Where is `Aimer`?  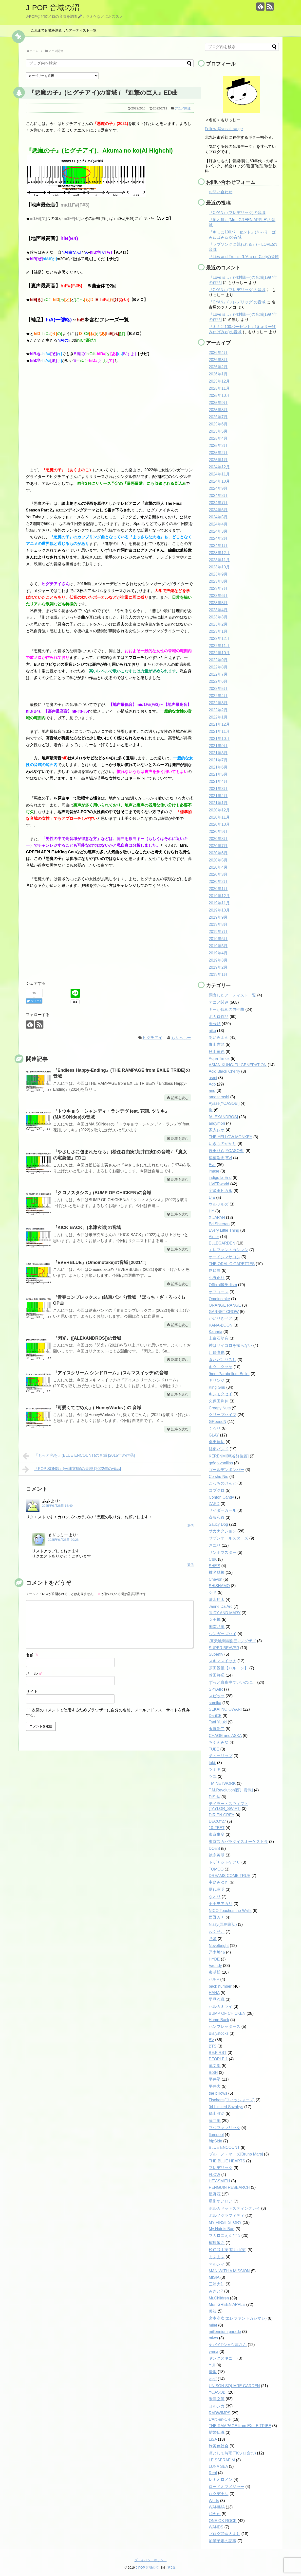
Aimer is located at coordinates (214, 1237).